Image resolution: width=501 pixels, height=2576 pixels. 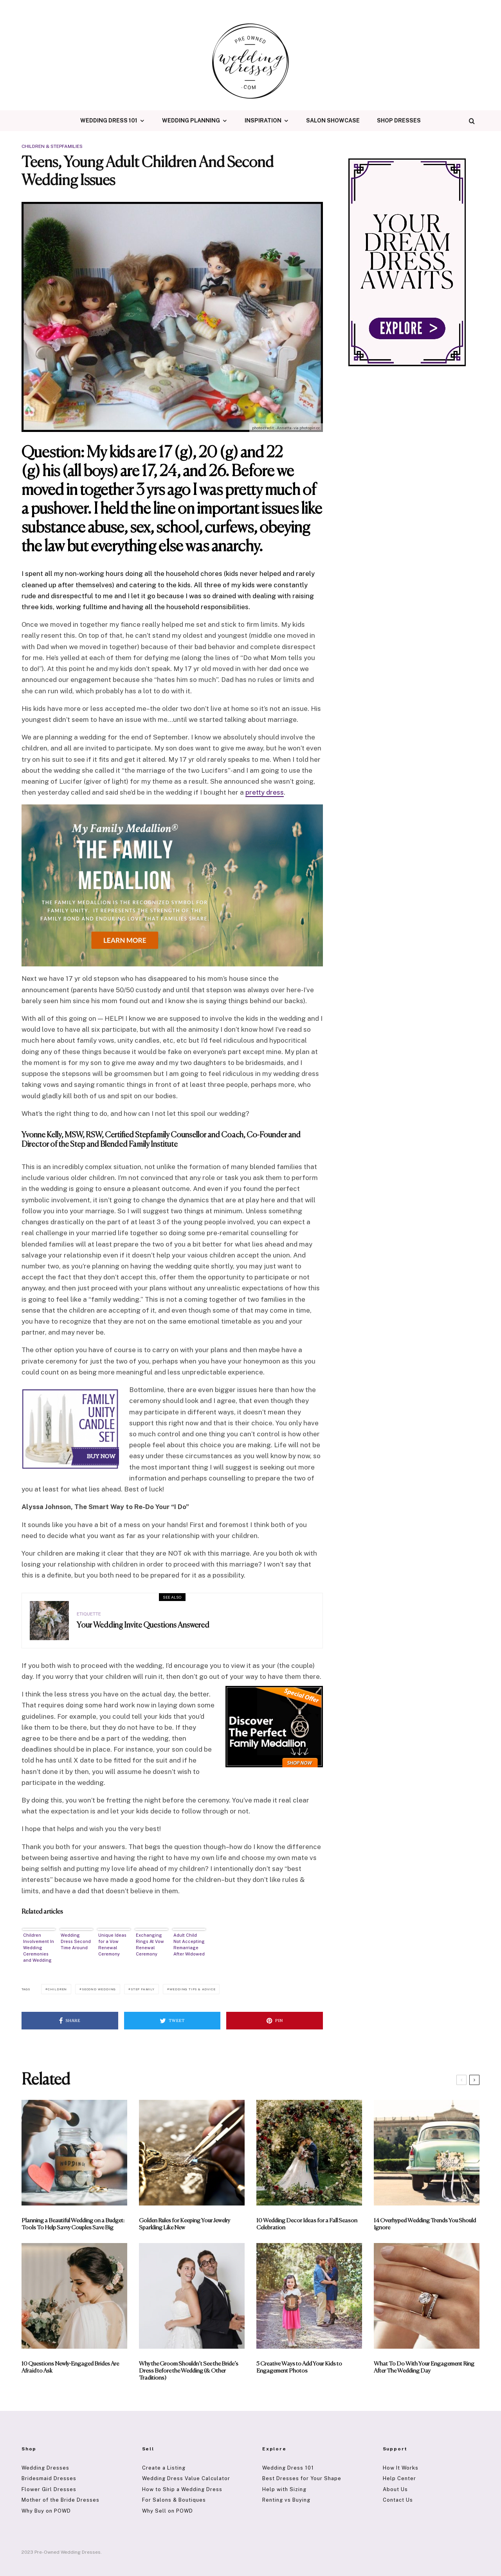 What do you see at coordinates (301, 2478) in the screenshot?
I see `Best Dresses for Your Shape` at bounding box center [301, 2478].